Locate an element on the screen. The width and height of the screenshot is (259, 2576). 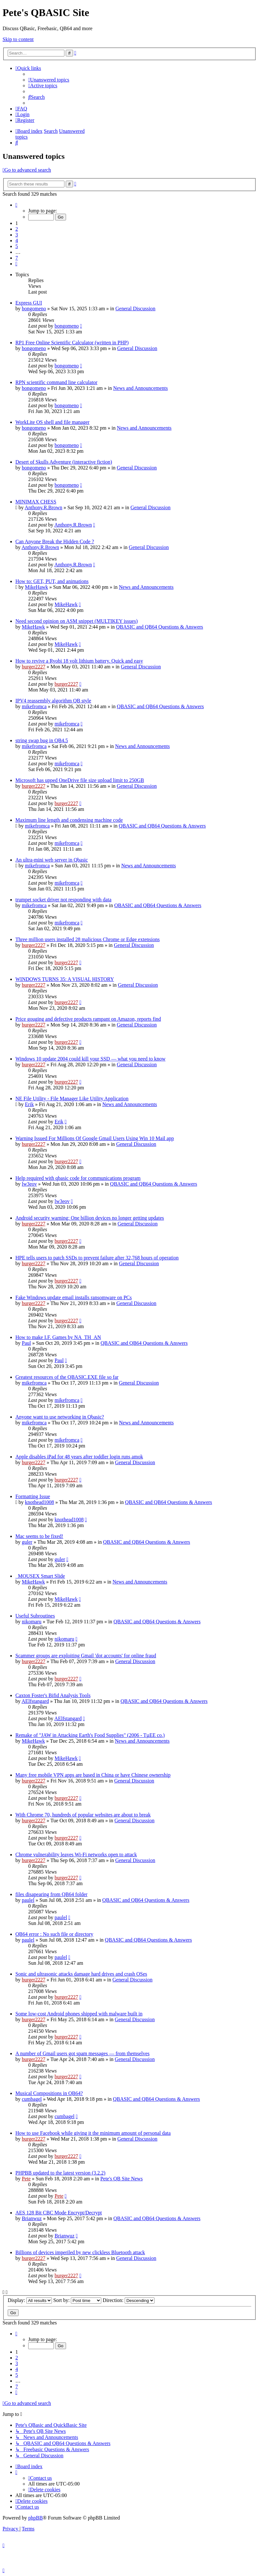
Can Anyone Break the Hidden Code ? is located at coordinates (54, 541).